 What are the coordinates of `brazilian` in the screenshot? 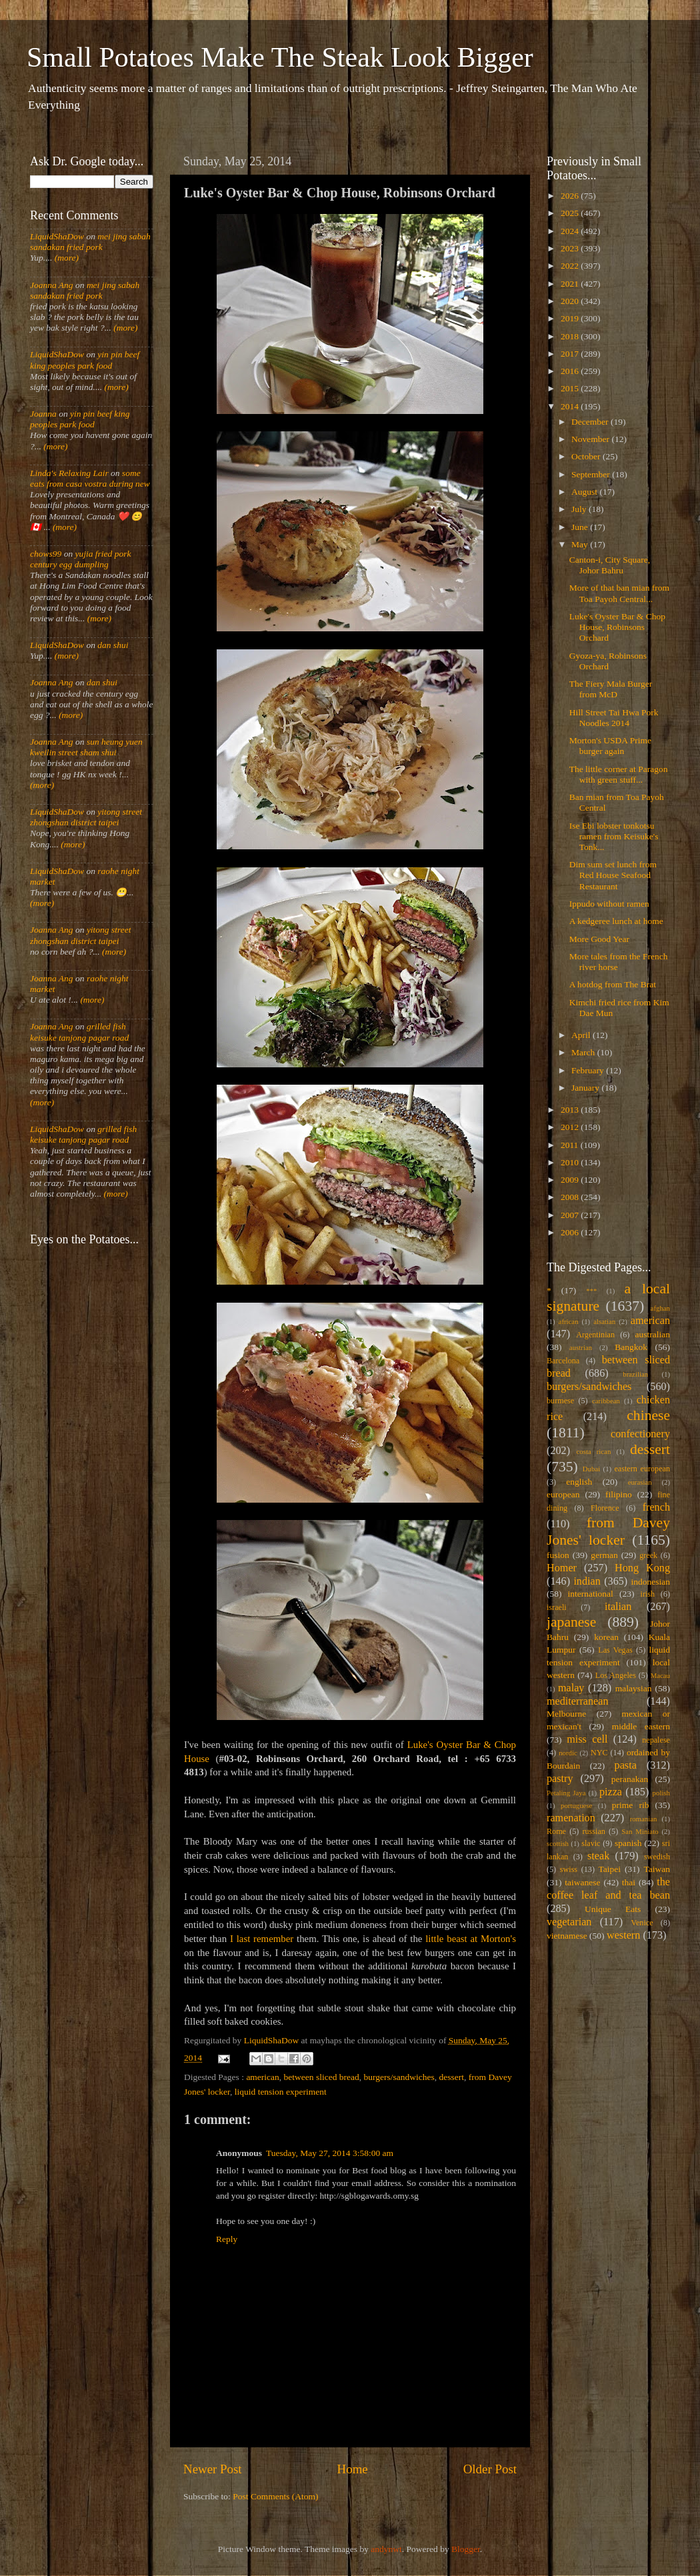 It's located at (635, 1374).